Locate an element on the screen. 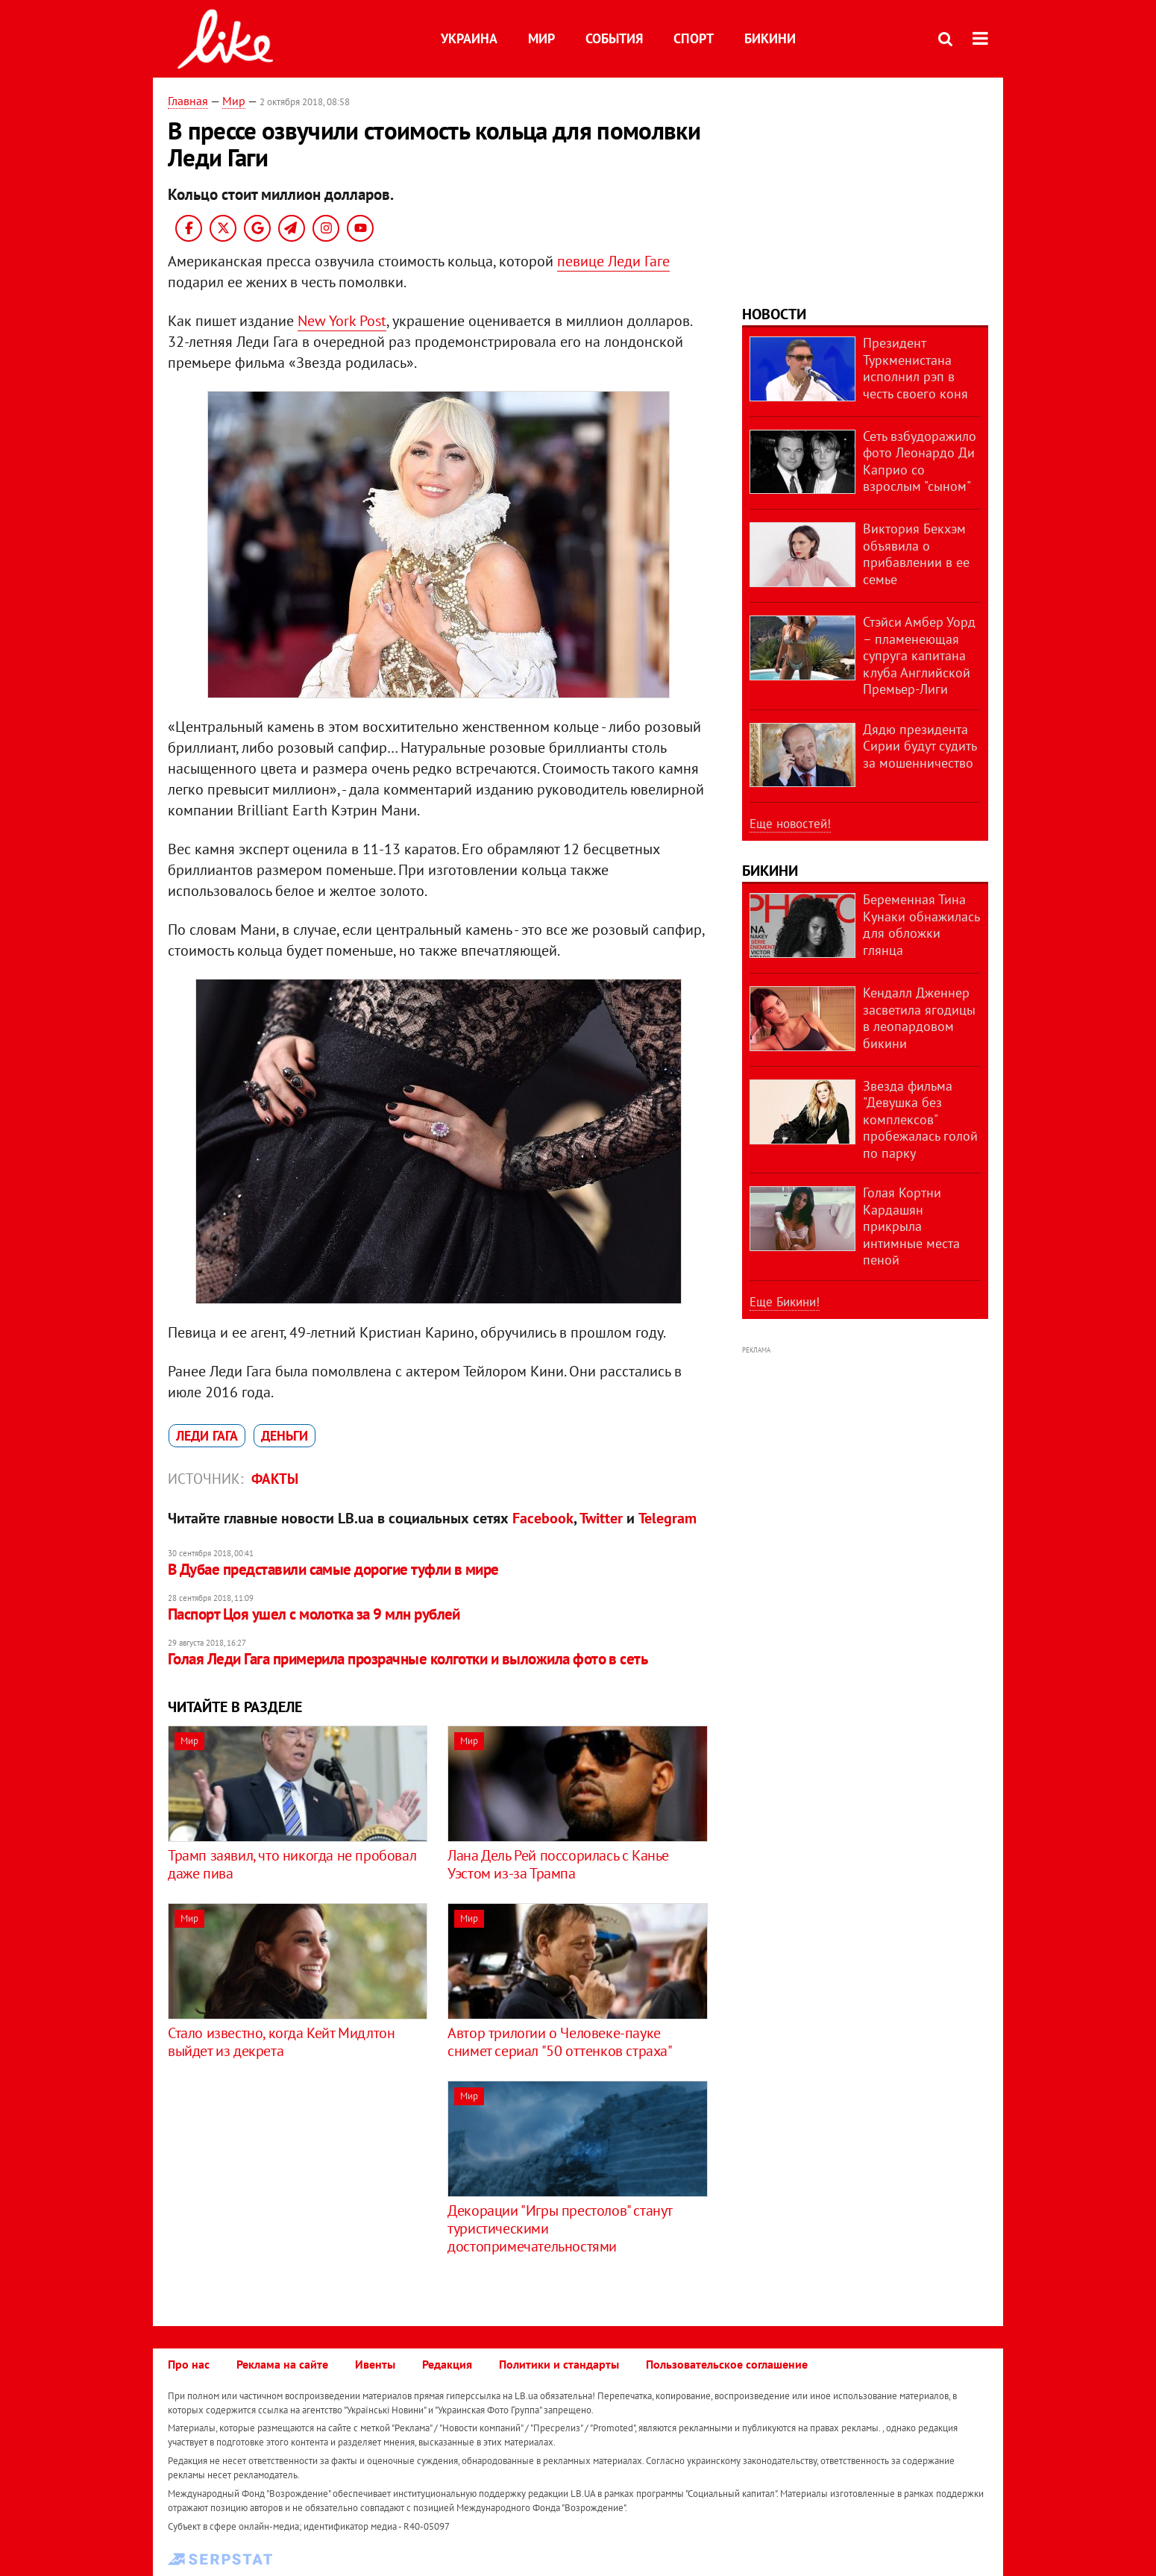  Голая Кортни Кардашян прикрыла интимные места пеной is located at coordinates (911, 1226).